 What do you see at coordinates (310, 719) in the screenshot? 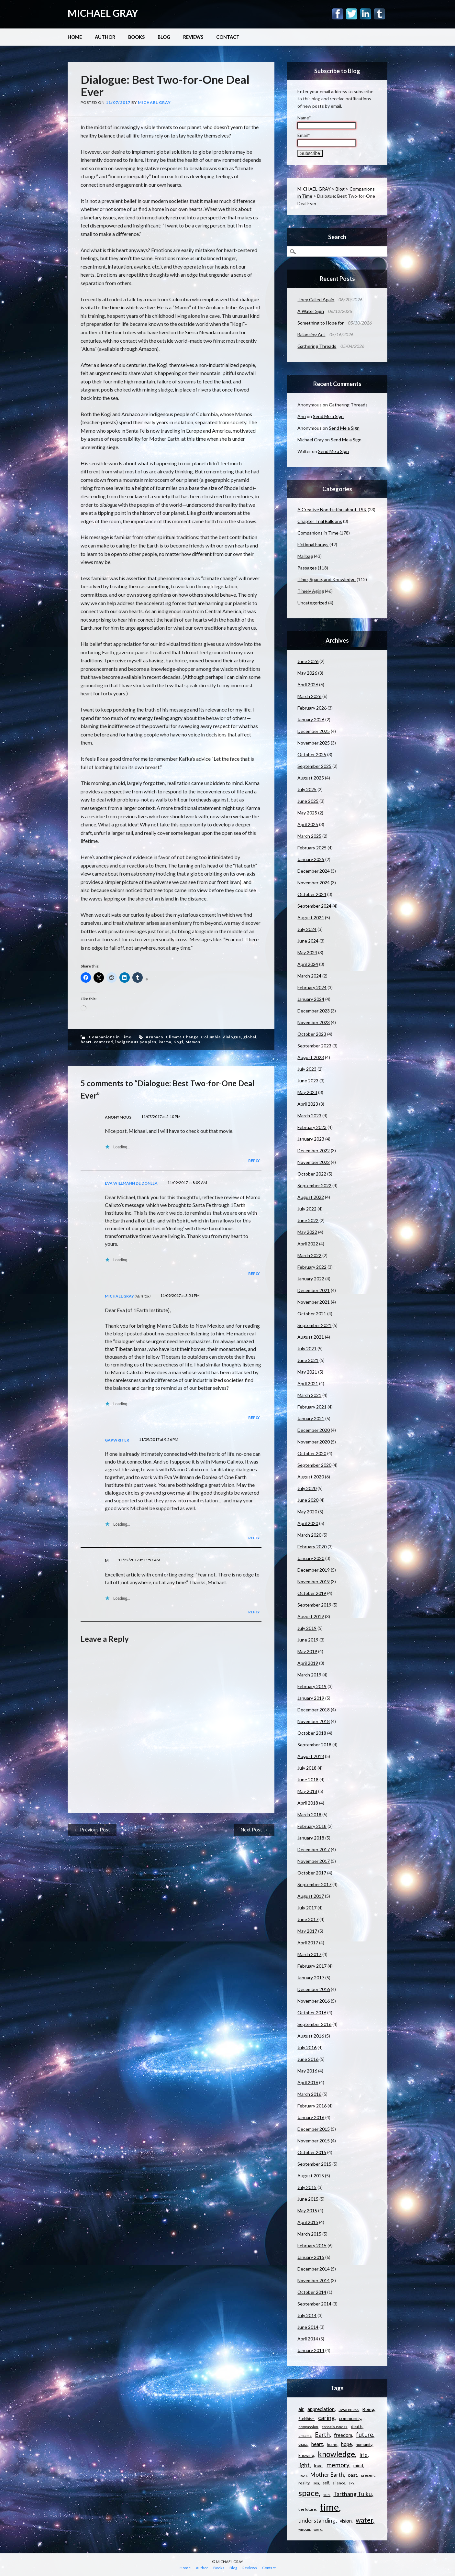
I see `January 2026` at bounding box center [310, 719].